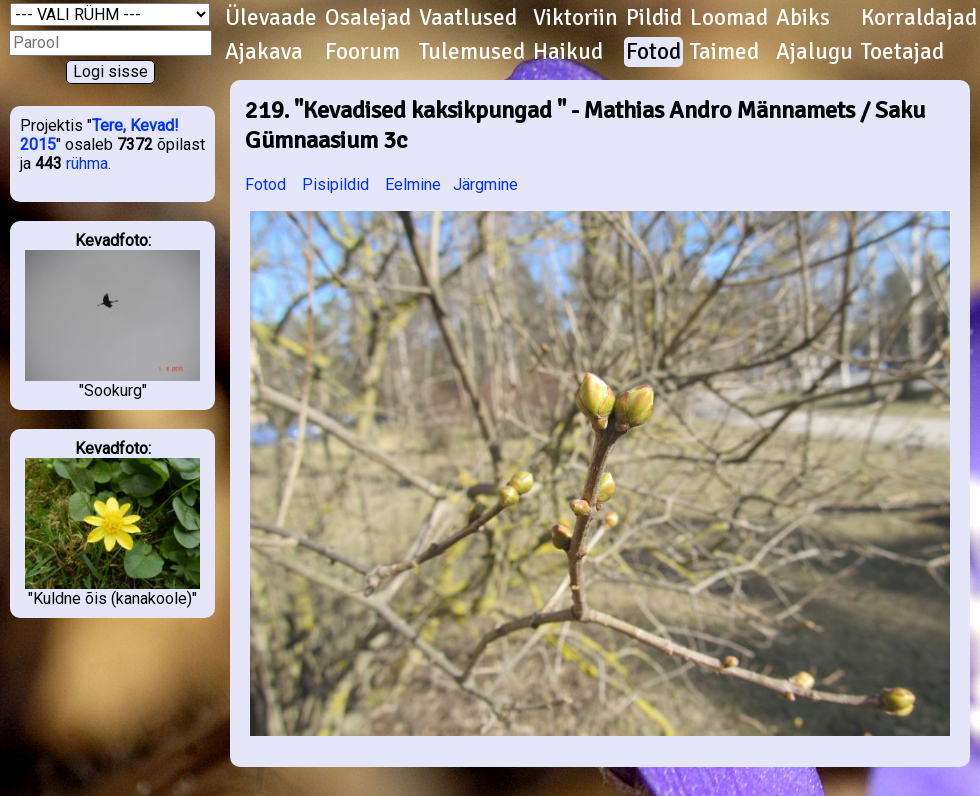 The image size is (980, 796). What do you see at coordinates (654, 18) in the screenshot?
I see `Pildid` at bounding box center [654, 18].